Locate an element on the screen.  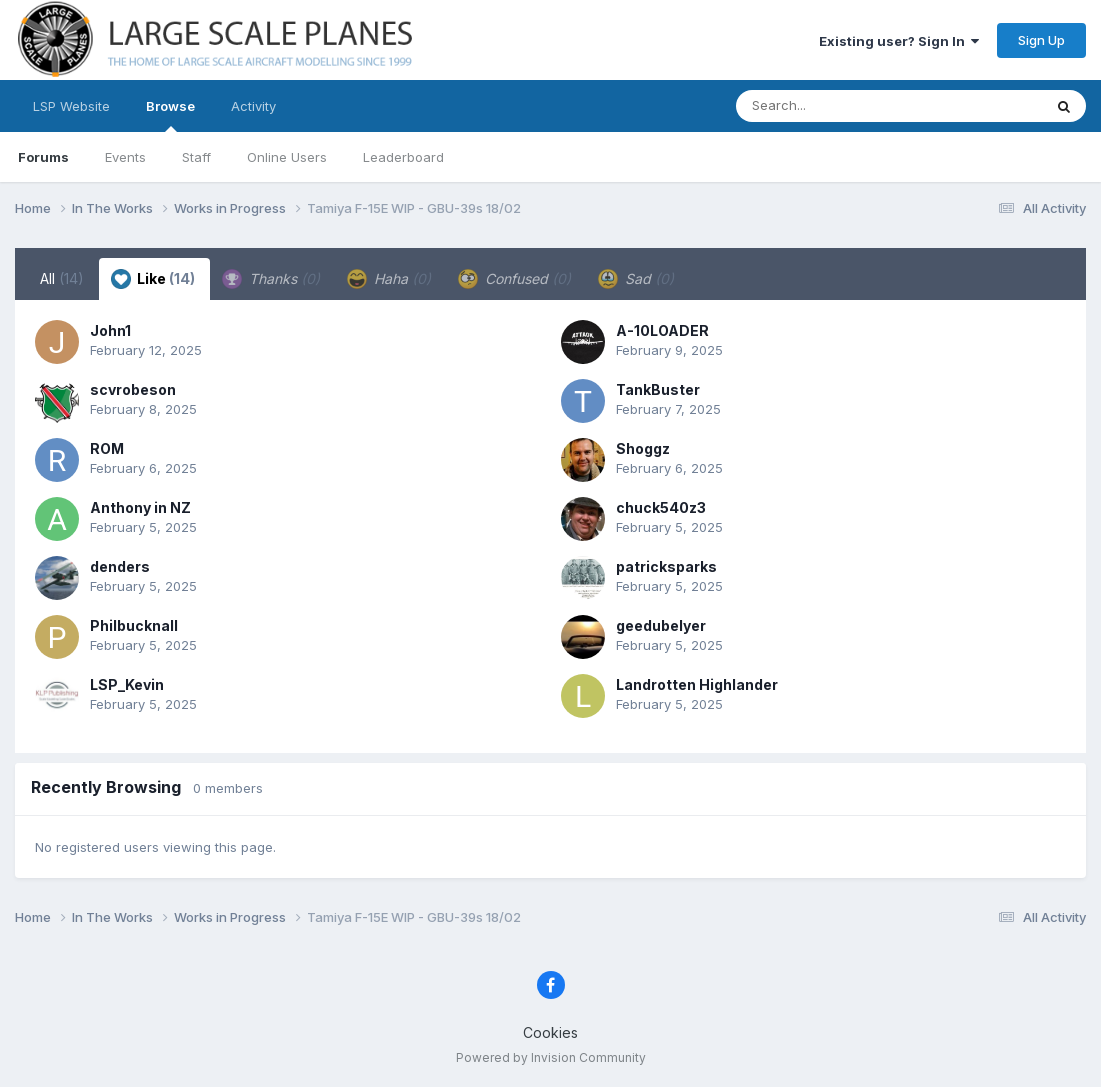
denders is located at coordinates (120, 566).